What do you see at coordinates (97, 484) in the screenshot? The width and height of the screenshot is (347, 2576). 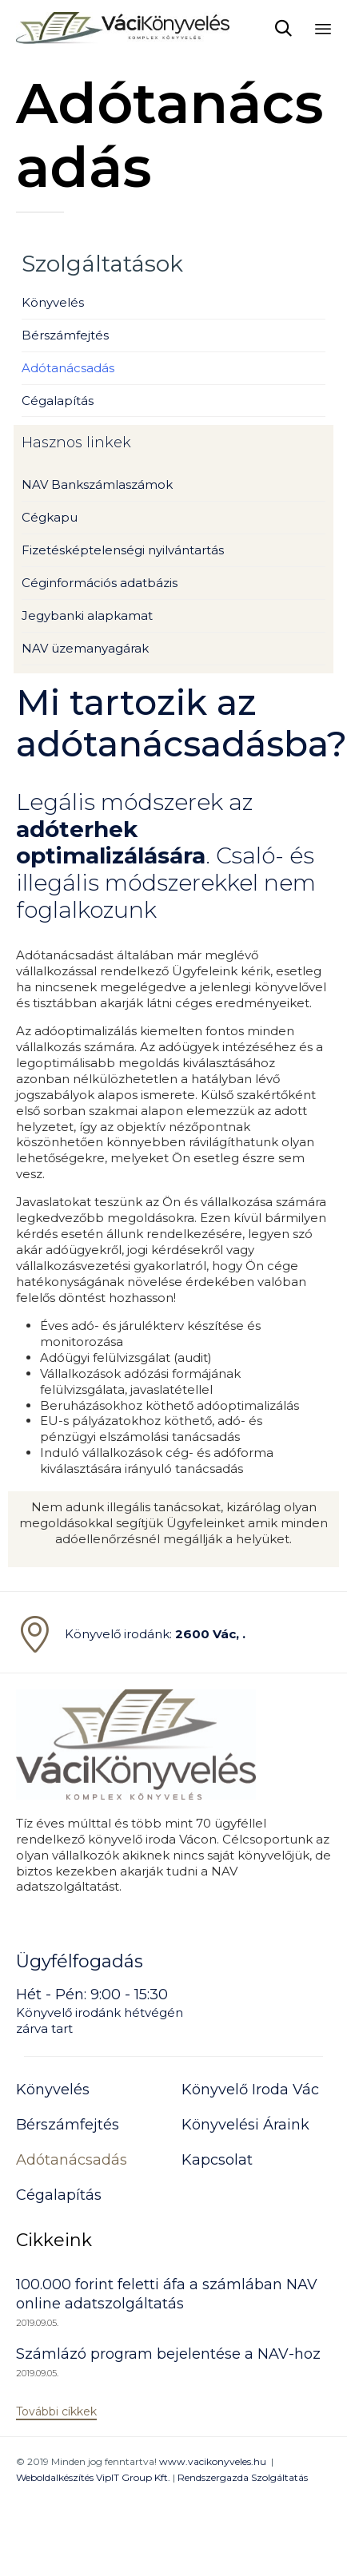 I see `NAV Bankszámlaszámok` at bounding box center [97, 484].